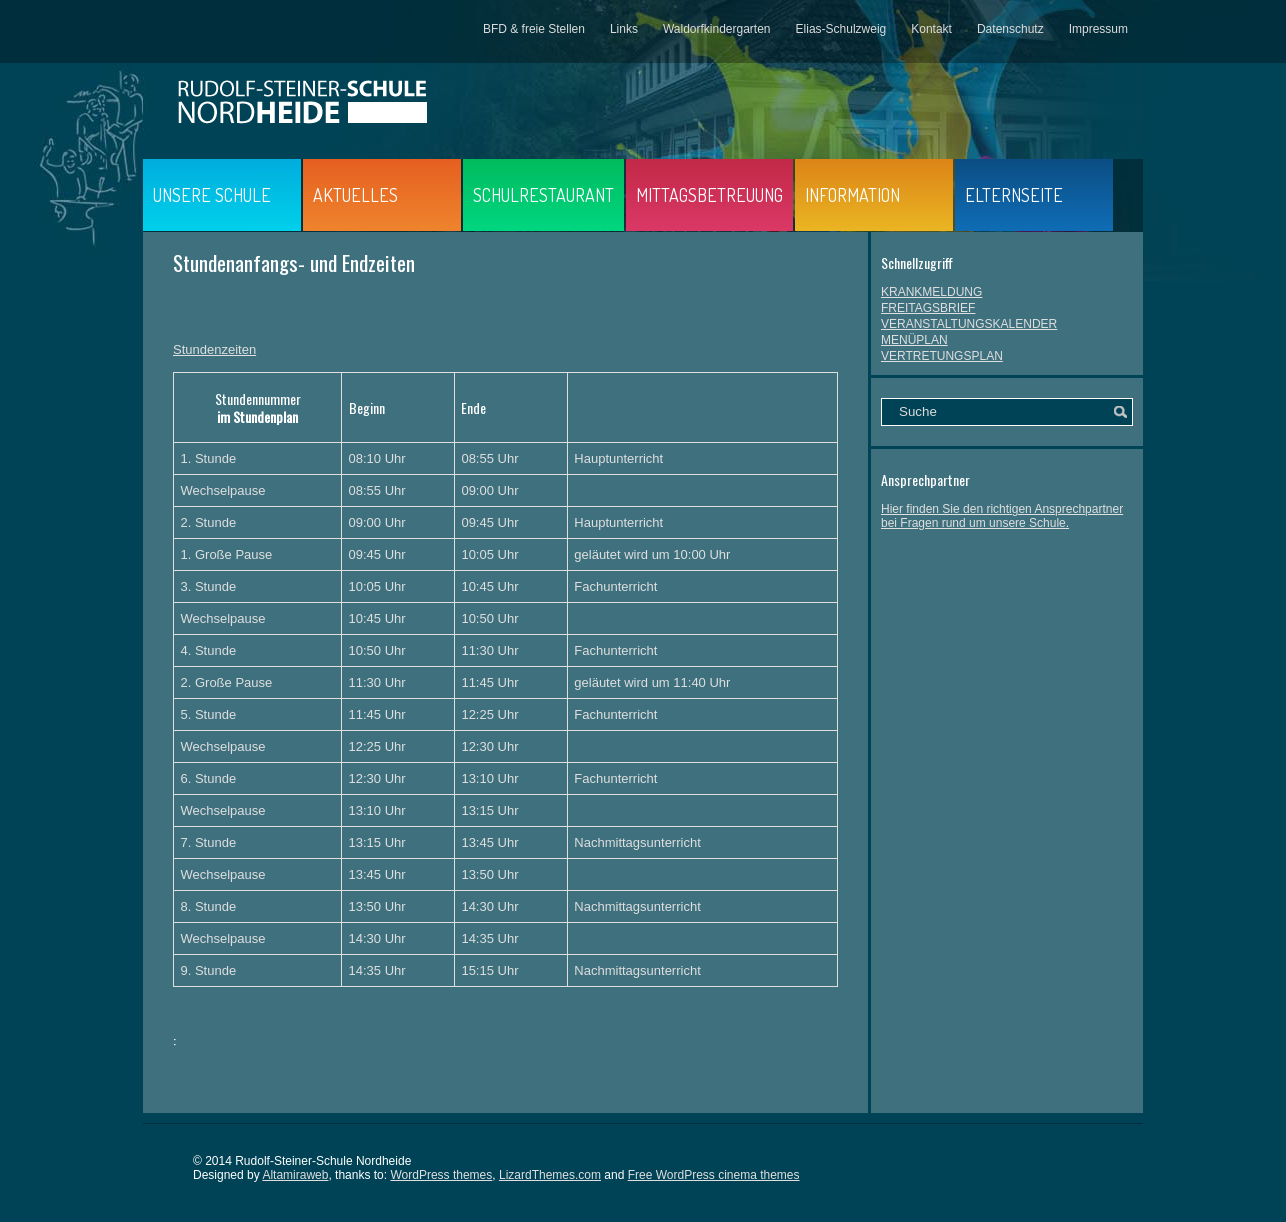  I want to click on Impressum, so click(1098, 29).